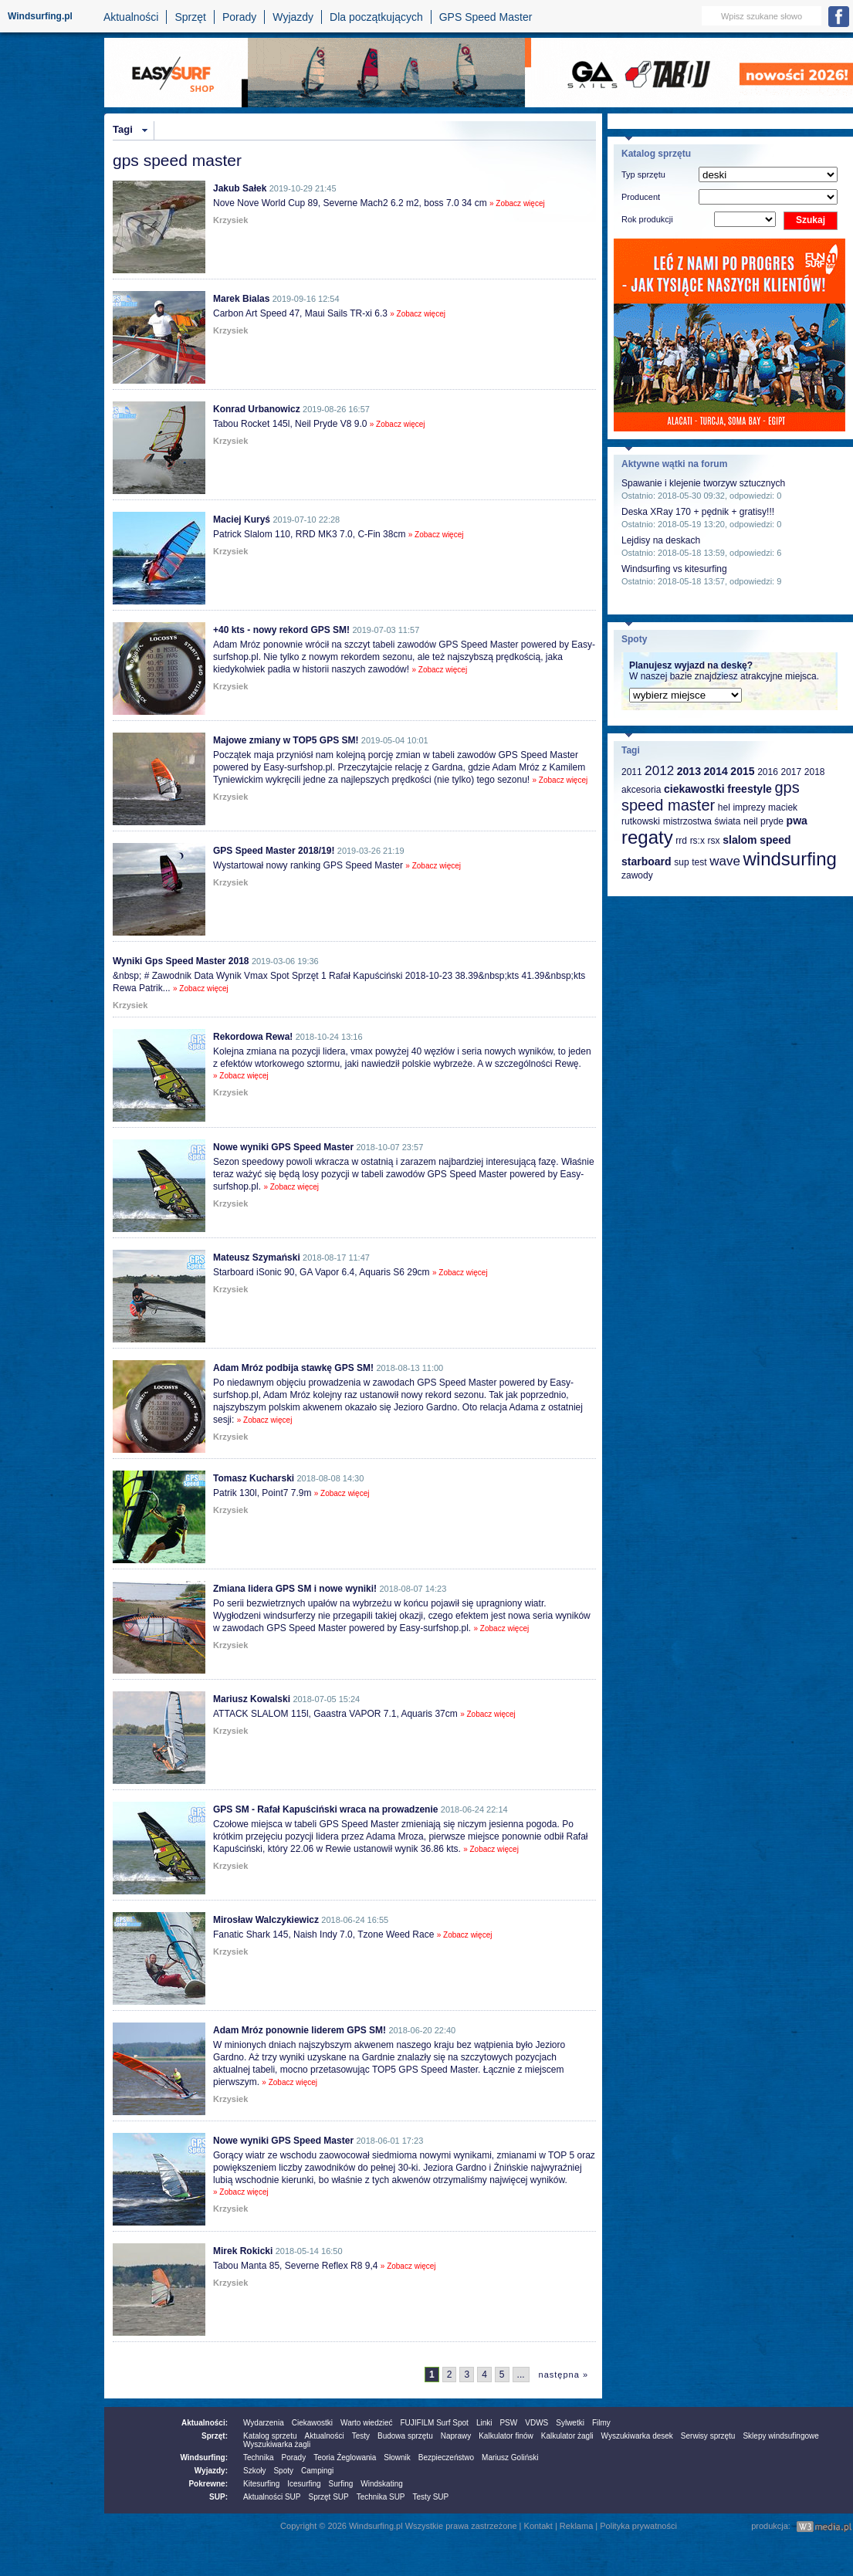 The height and width of the screenshot is (2576, 853). I want to click on Ciekawostki, so click(312, 2423).